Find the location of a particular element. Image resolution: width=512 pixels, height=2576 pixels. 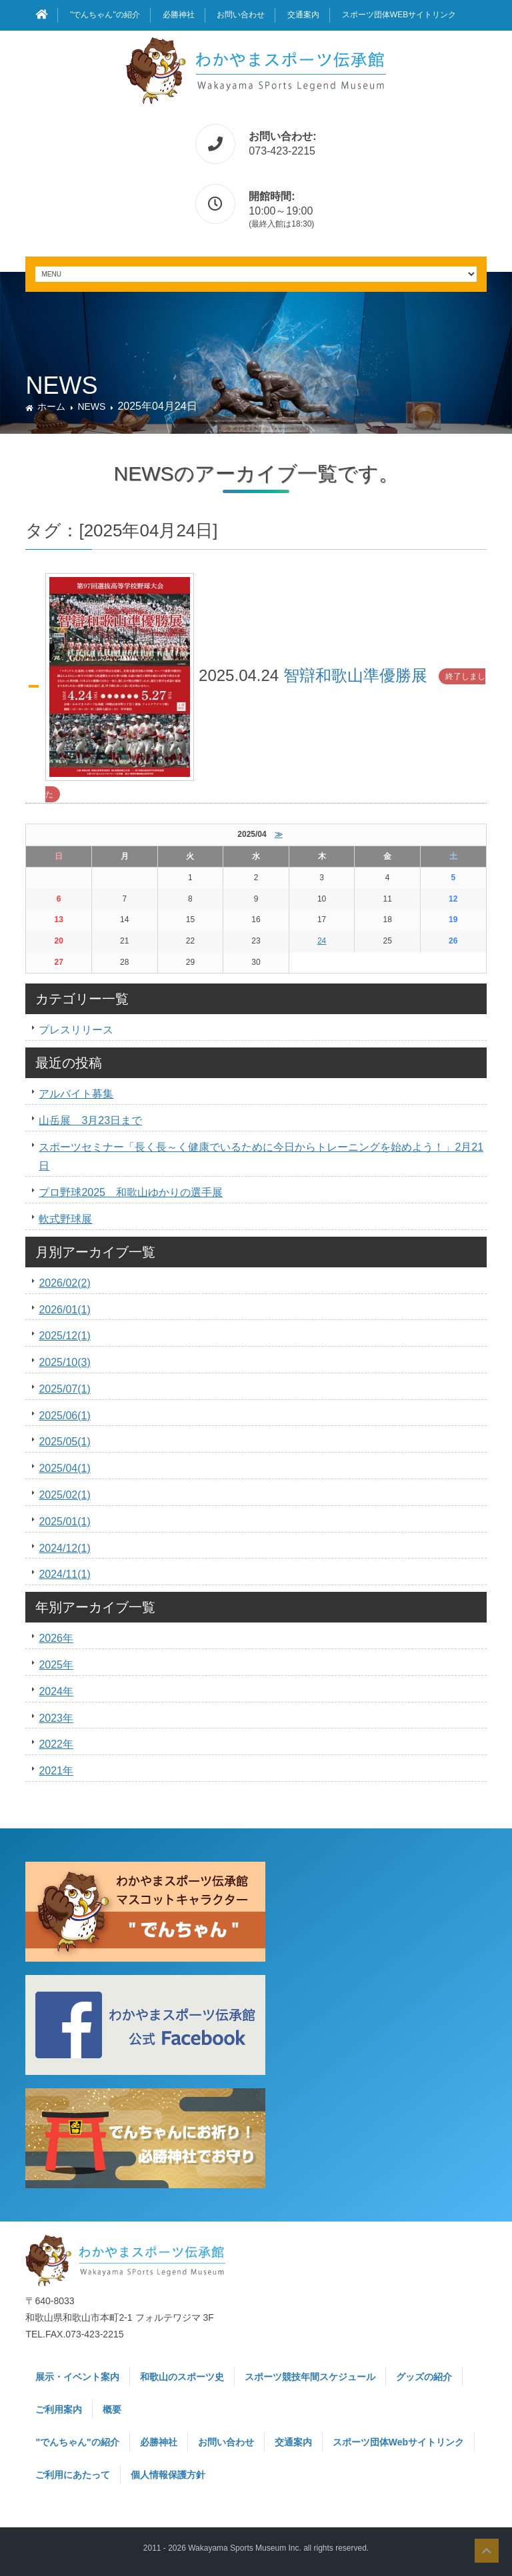

2024年 is located at coordinates (56, 1691).